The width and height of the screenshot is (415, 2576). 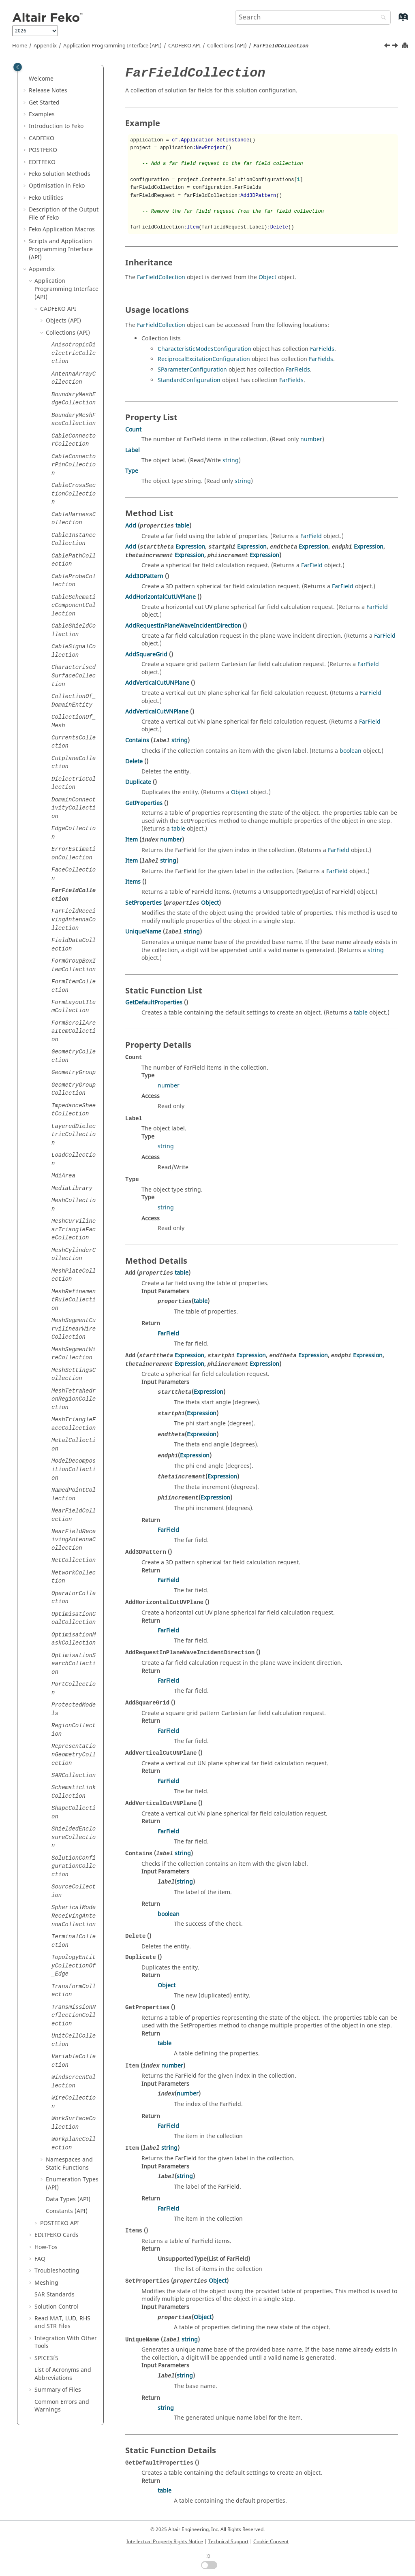 What do you see at coordinates (59, 174) in the screenshot?
I see `Solution Methods` at bounding box center [59, 174].